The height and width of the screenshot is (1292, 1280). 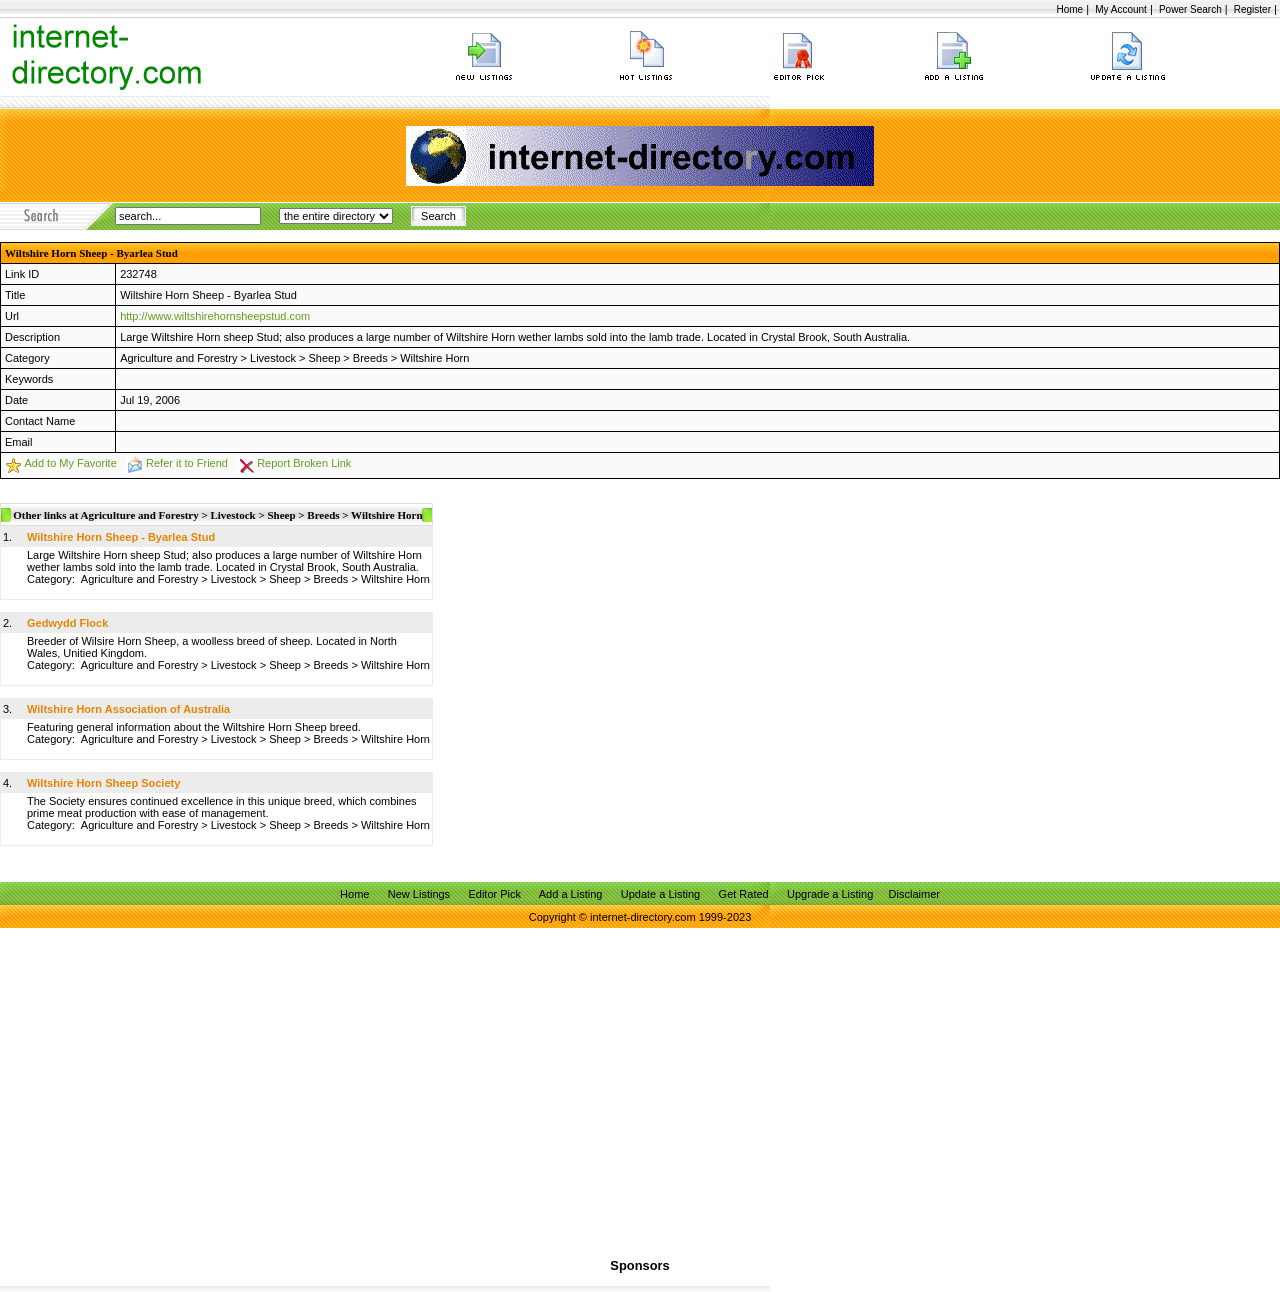 What do you see at coordinates (178, 358) in the screenshot?
I see `Agriculture and Forestry` at bounding box center [178, 358].